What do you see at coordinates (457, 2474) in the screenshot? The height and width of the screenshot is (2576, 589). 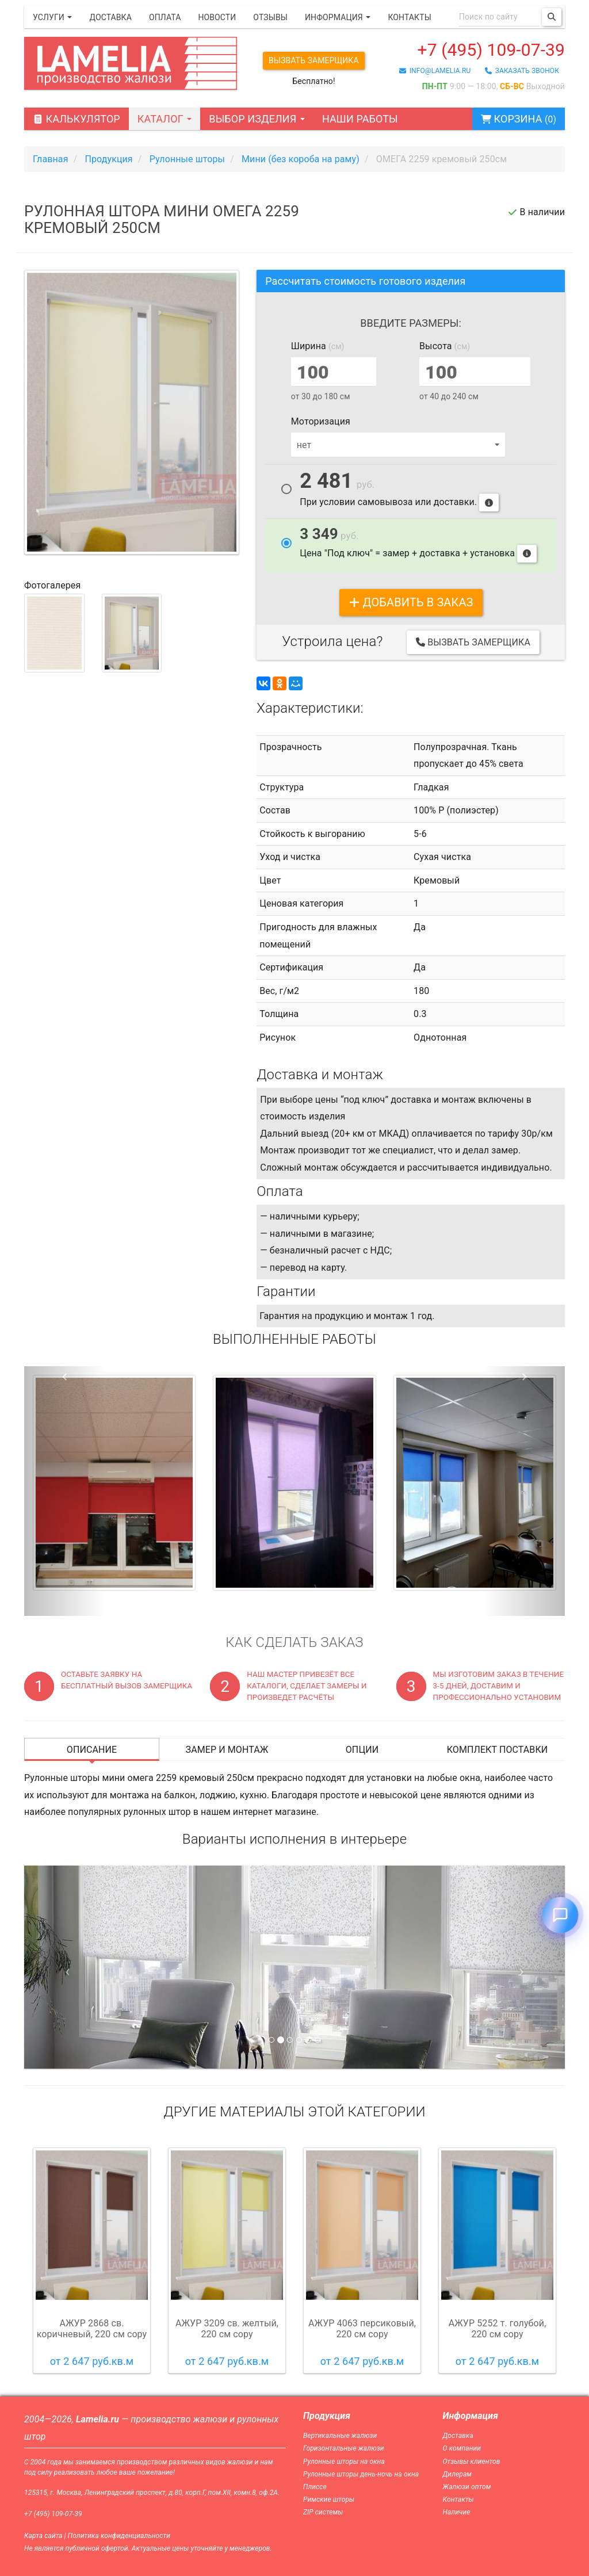 I see `Дилерам` at bounding box center [457, 2474].